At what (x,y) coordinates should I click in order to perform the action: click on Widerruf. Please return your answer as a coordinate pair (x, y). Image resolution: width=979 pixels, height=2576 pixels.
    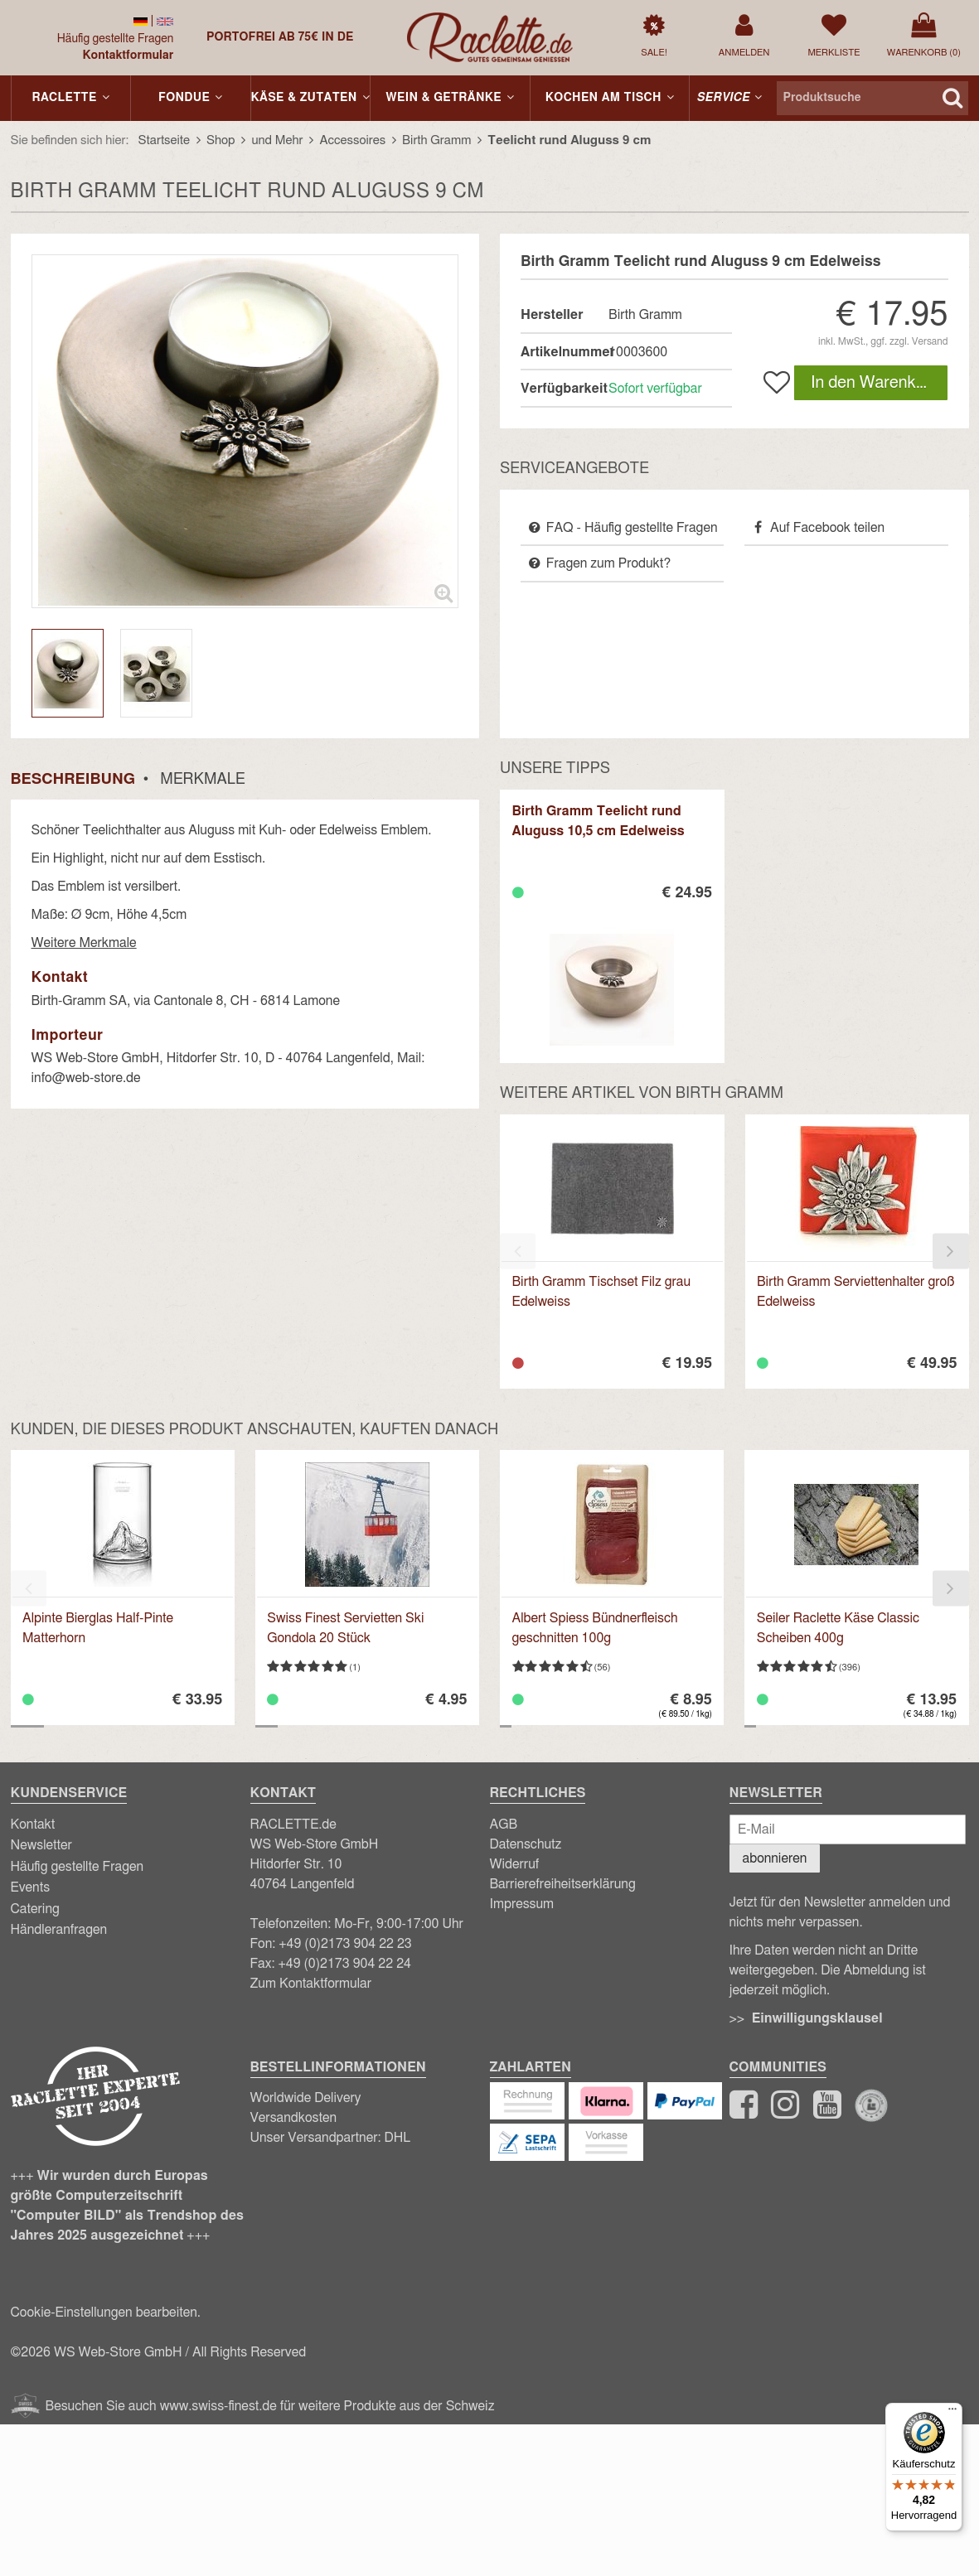
    Looking at the image, I should click on (515, 1864).